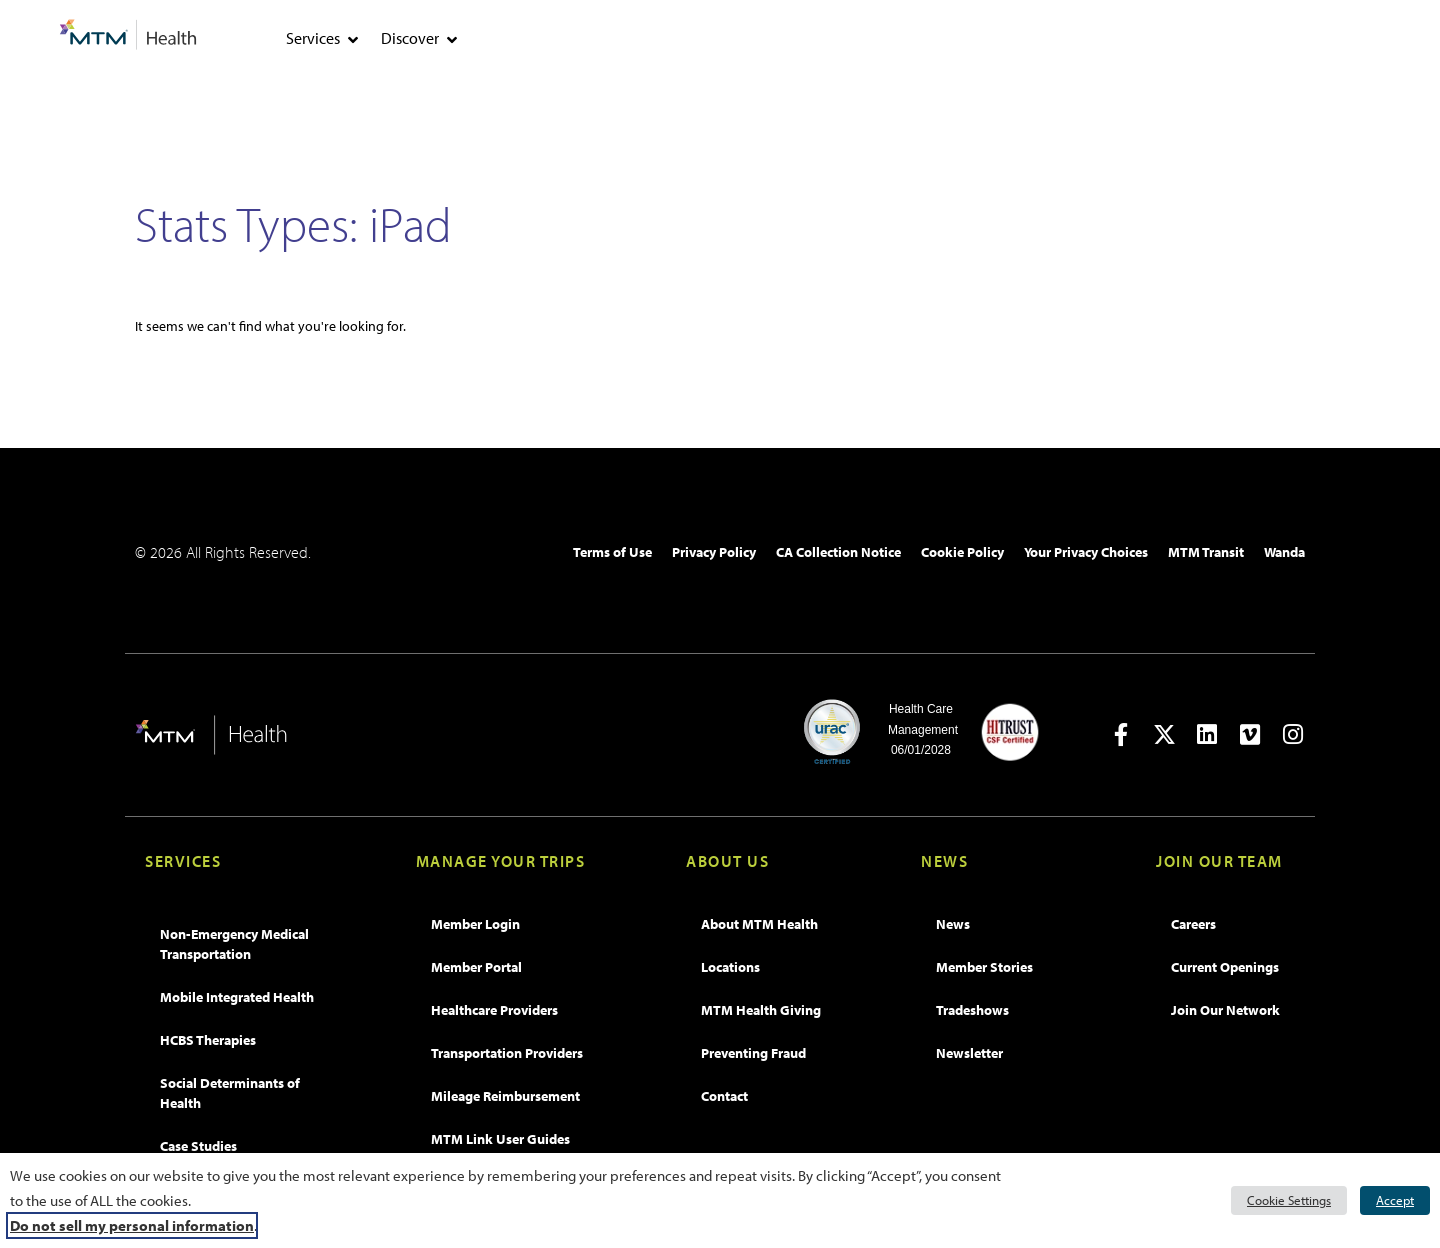 The width and height of the screenshot is (1440, 1248). Describe the element at coordinates (237, 997) in the screenshot. I see `Mobile Integrated Health` at that location.